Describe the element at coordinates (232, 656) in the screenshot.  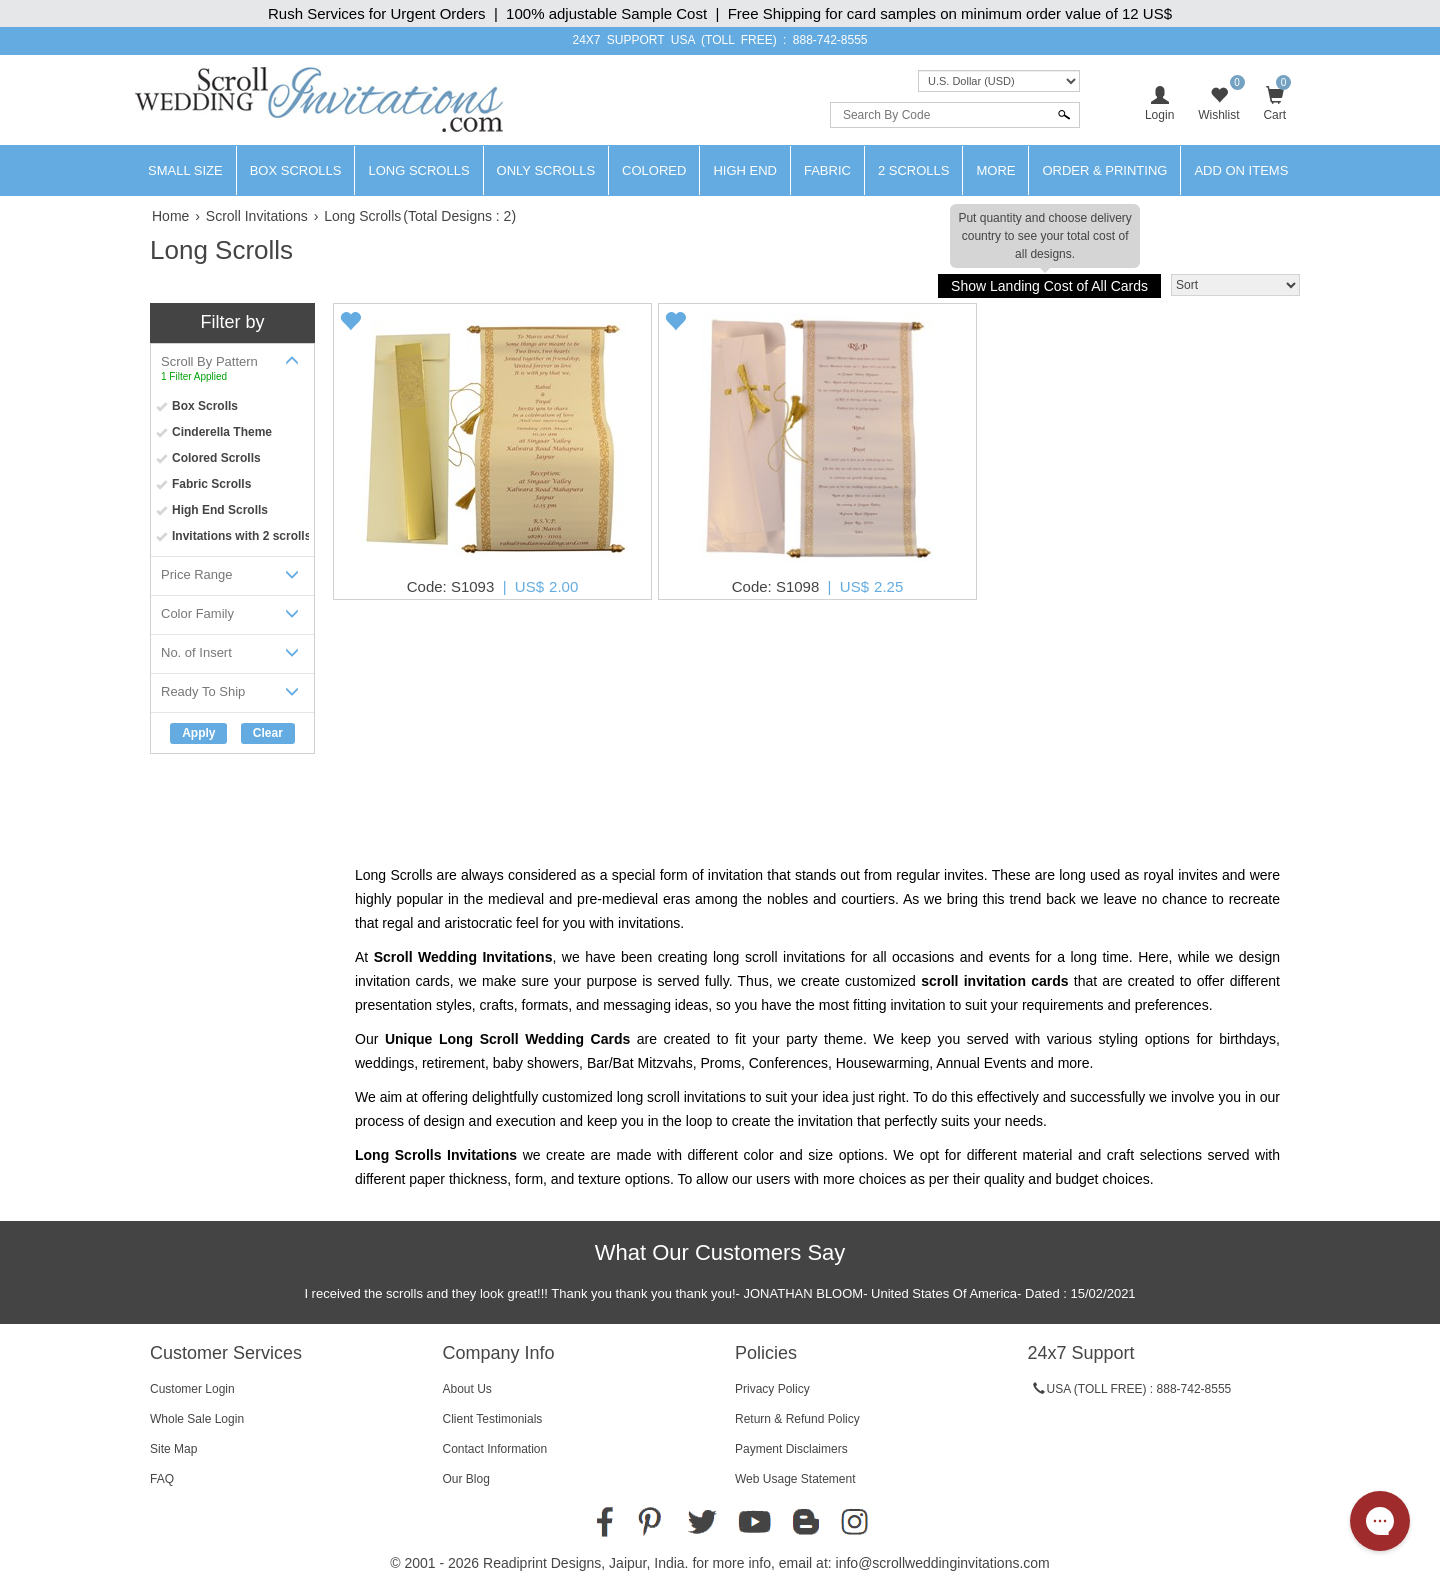
I see `No. of Insert` at that location.